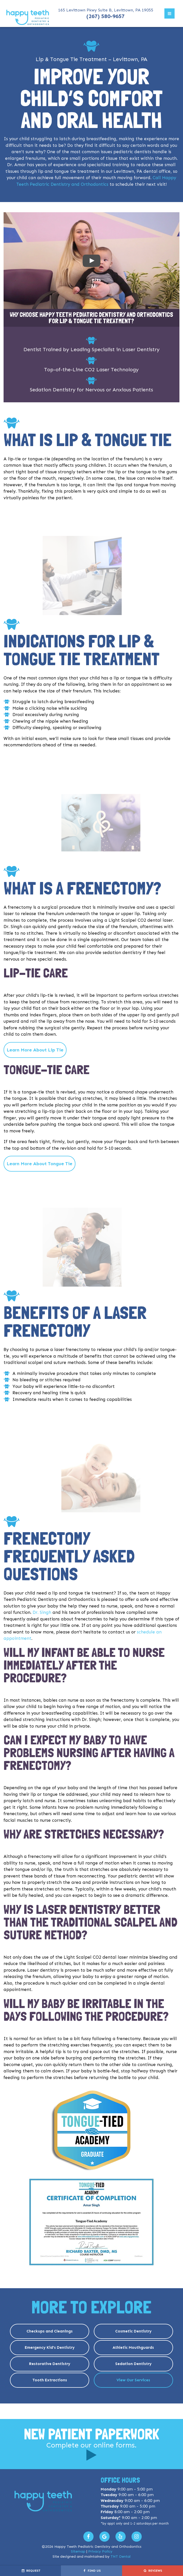 The width and height of the screenshot is (183, 2576). I want to click on TNT Dental, so click(120, 2556).